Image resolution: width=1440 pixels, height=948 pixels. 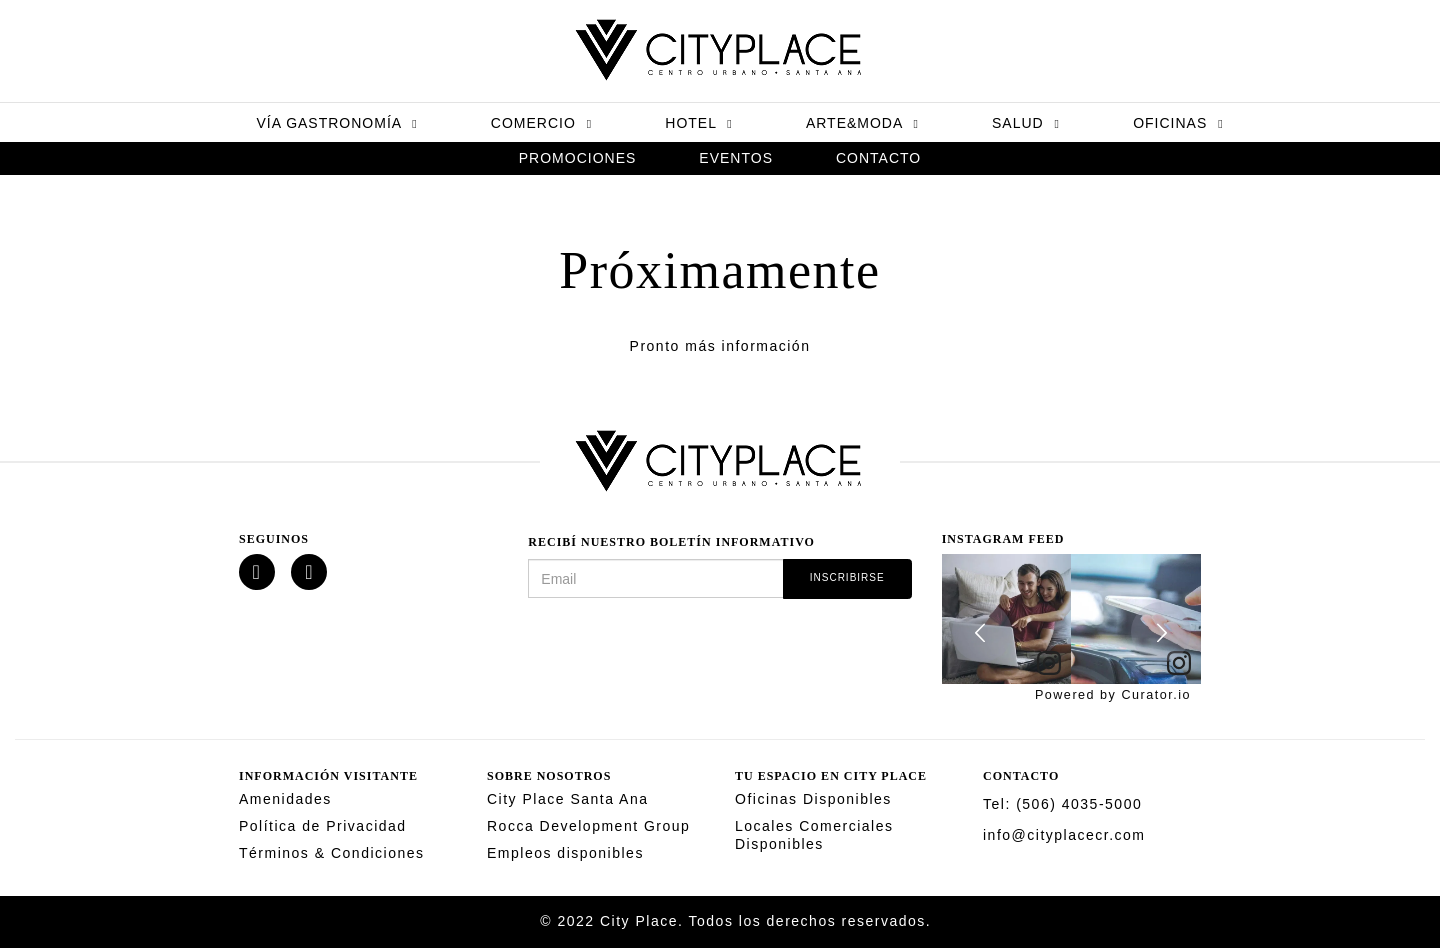 I want to click on Empleos disponibles, so click(x=565, y=853).